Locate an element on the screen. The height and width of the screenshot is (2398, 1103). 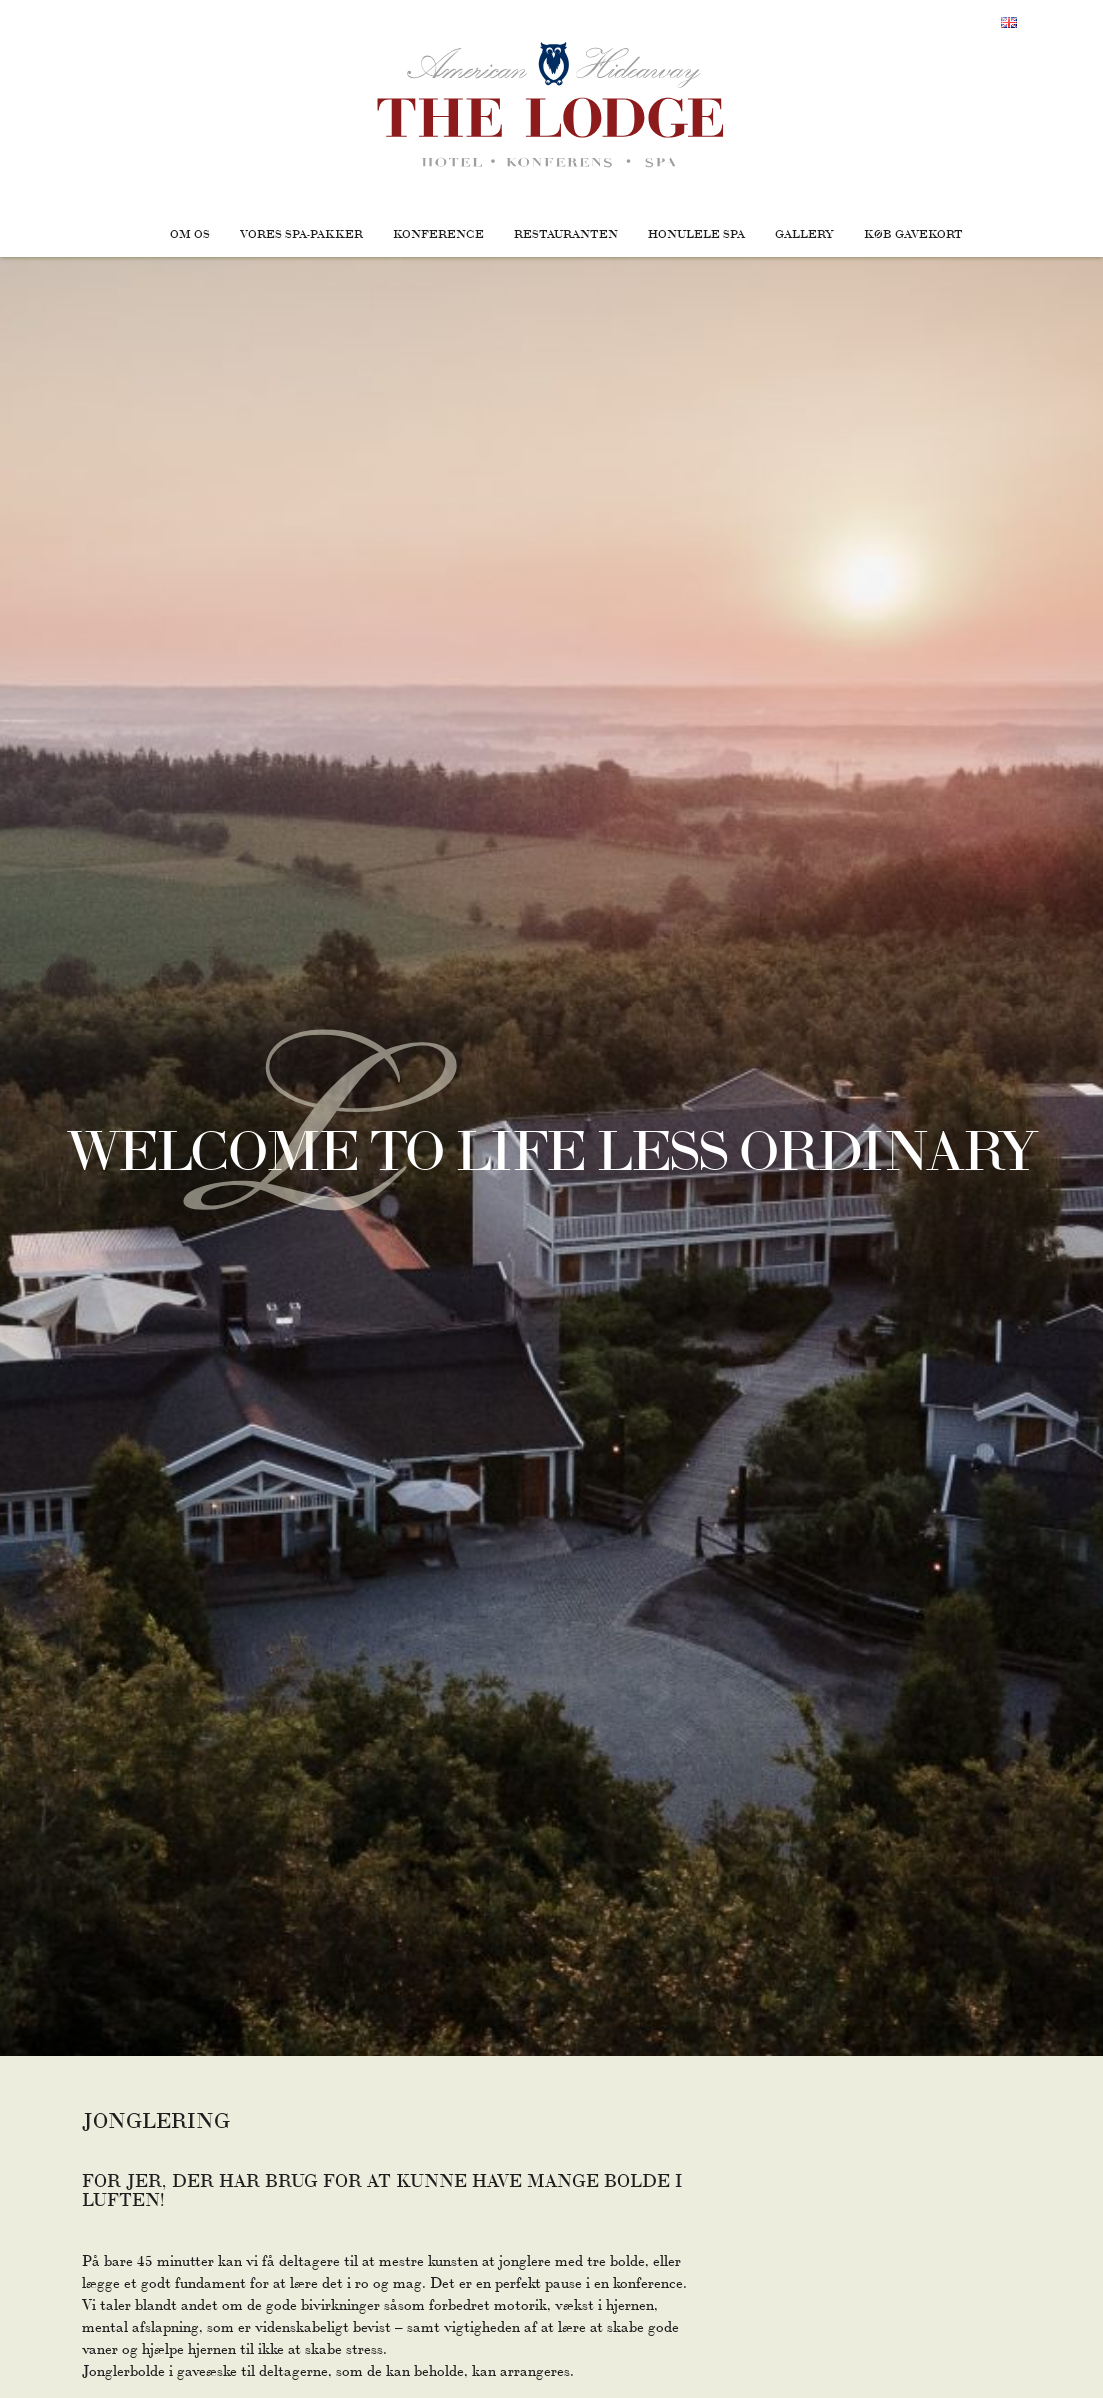
Gallery is located at coordinates (804, 233).